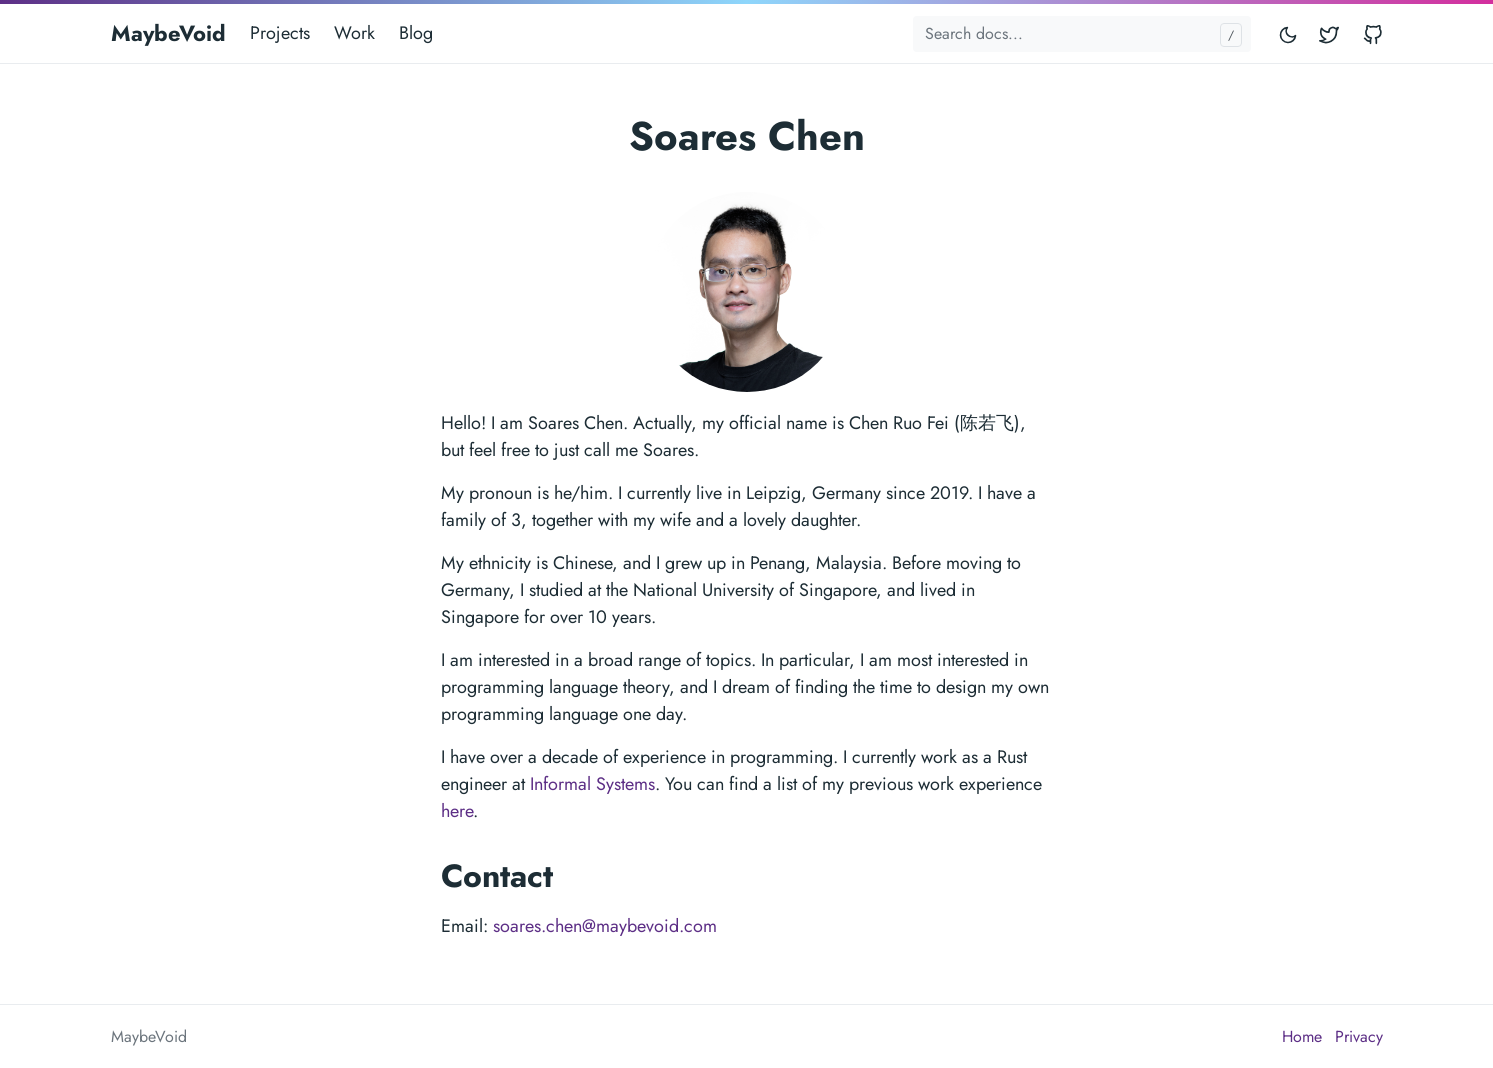  I want to click on [Toggle mode], so click(1289, 33).